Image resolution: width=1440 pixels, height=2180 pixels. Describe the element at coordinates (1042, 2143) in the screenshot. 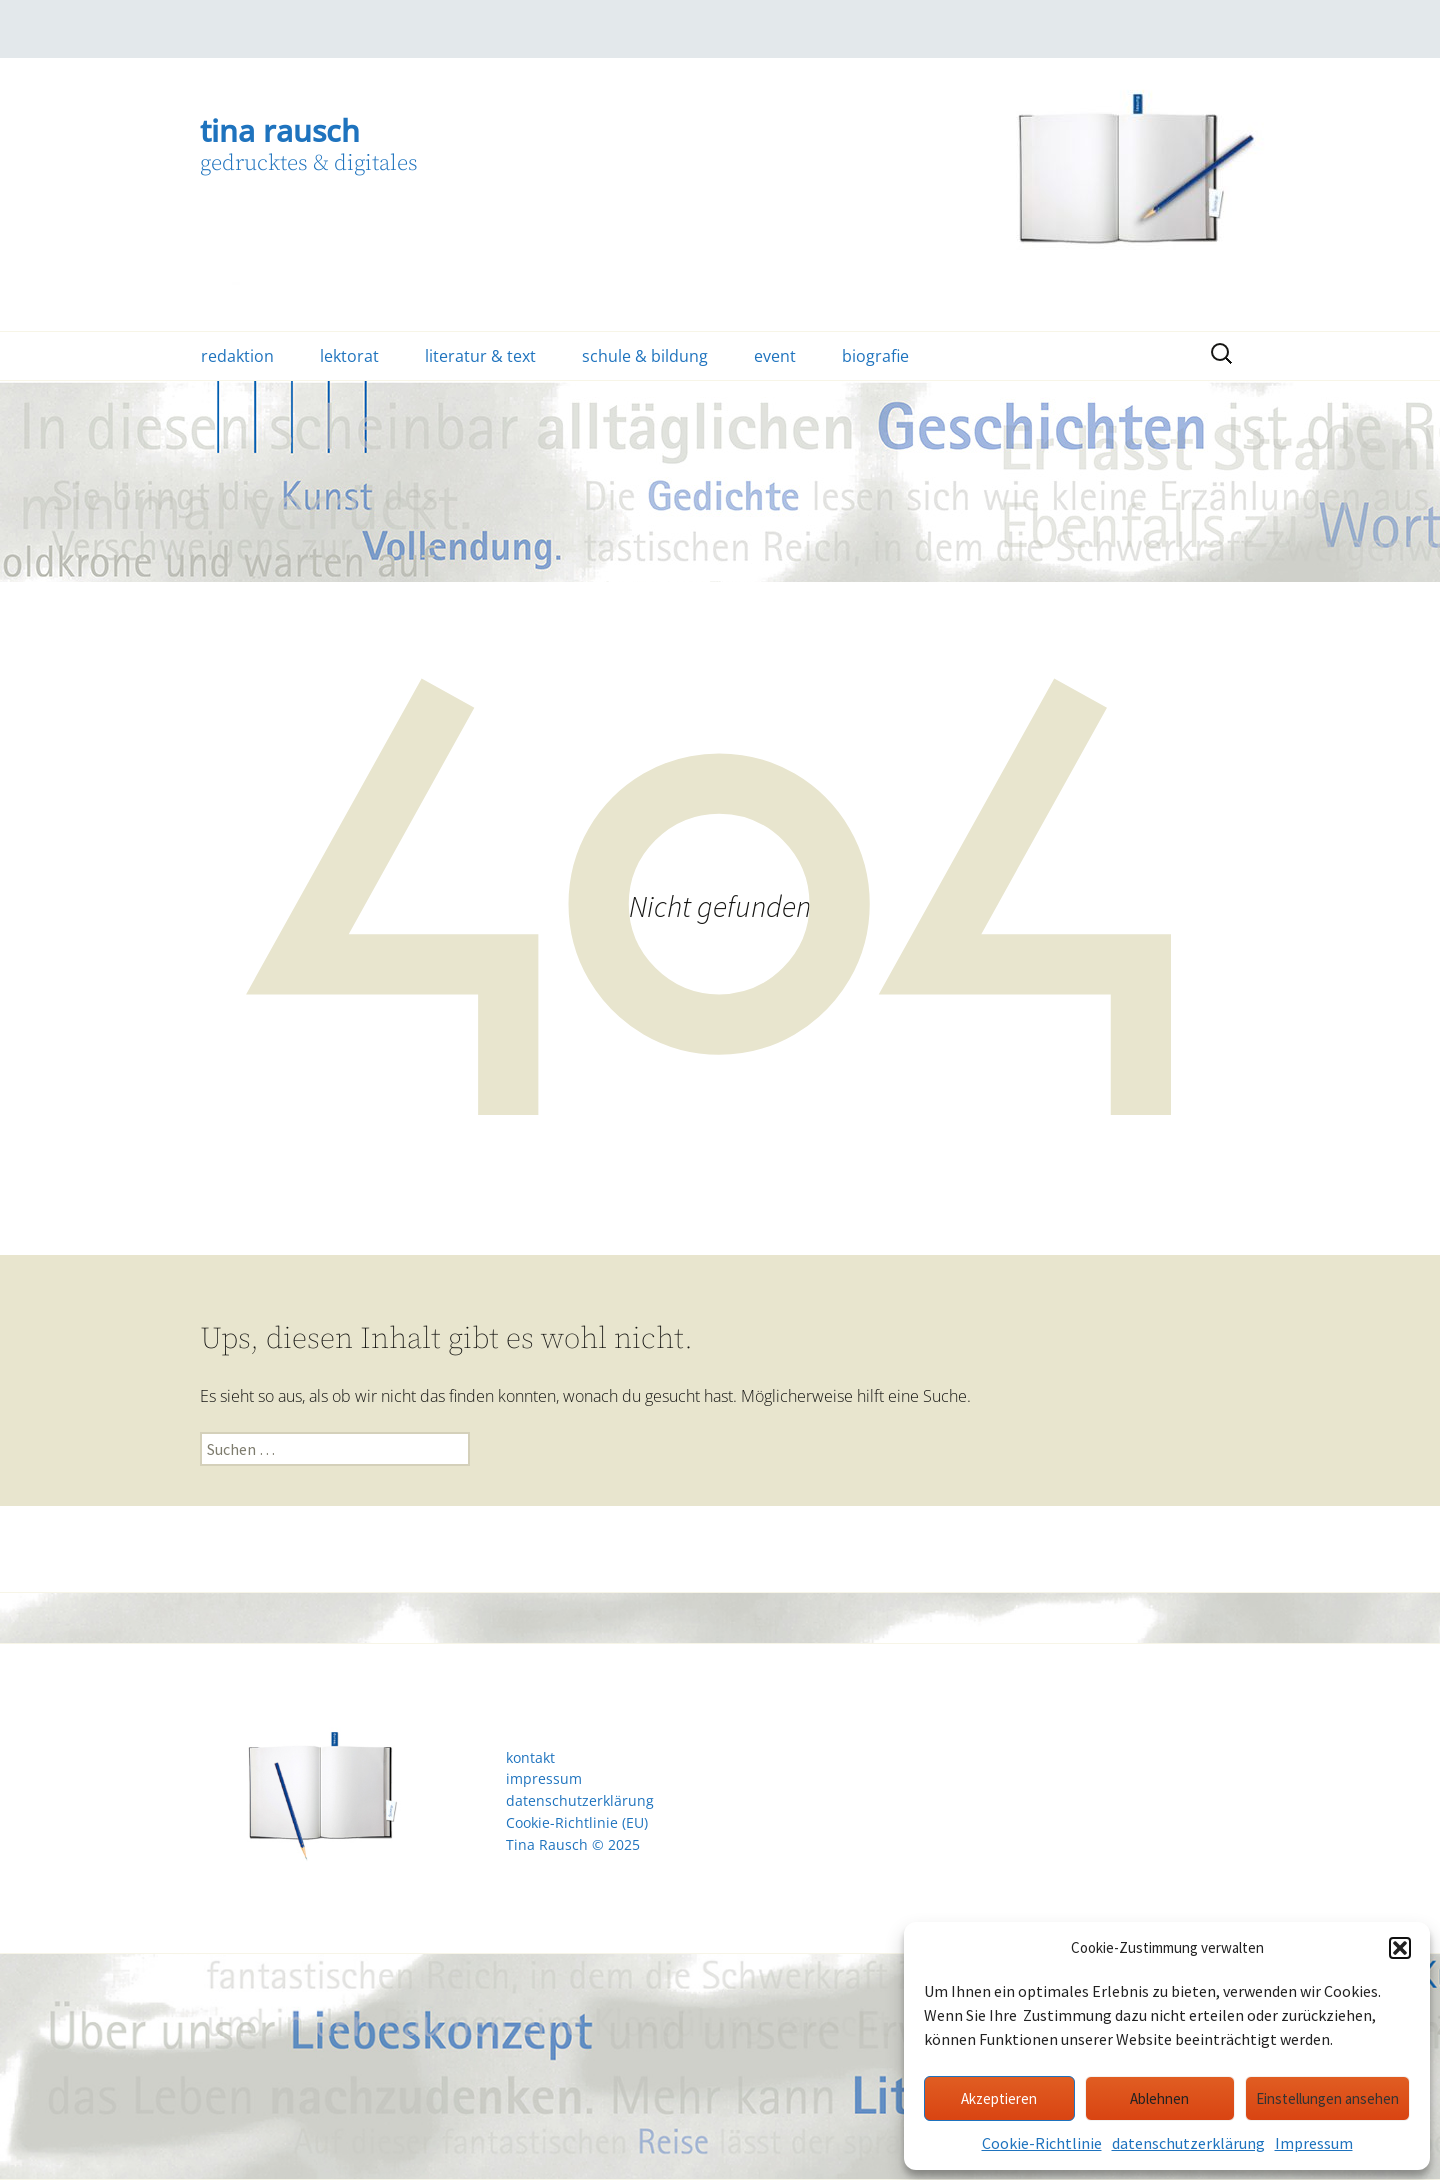

I see `Cookie-Richtlinie` at that location.